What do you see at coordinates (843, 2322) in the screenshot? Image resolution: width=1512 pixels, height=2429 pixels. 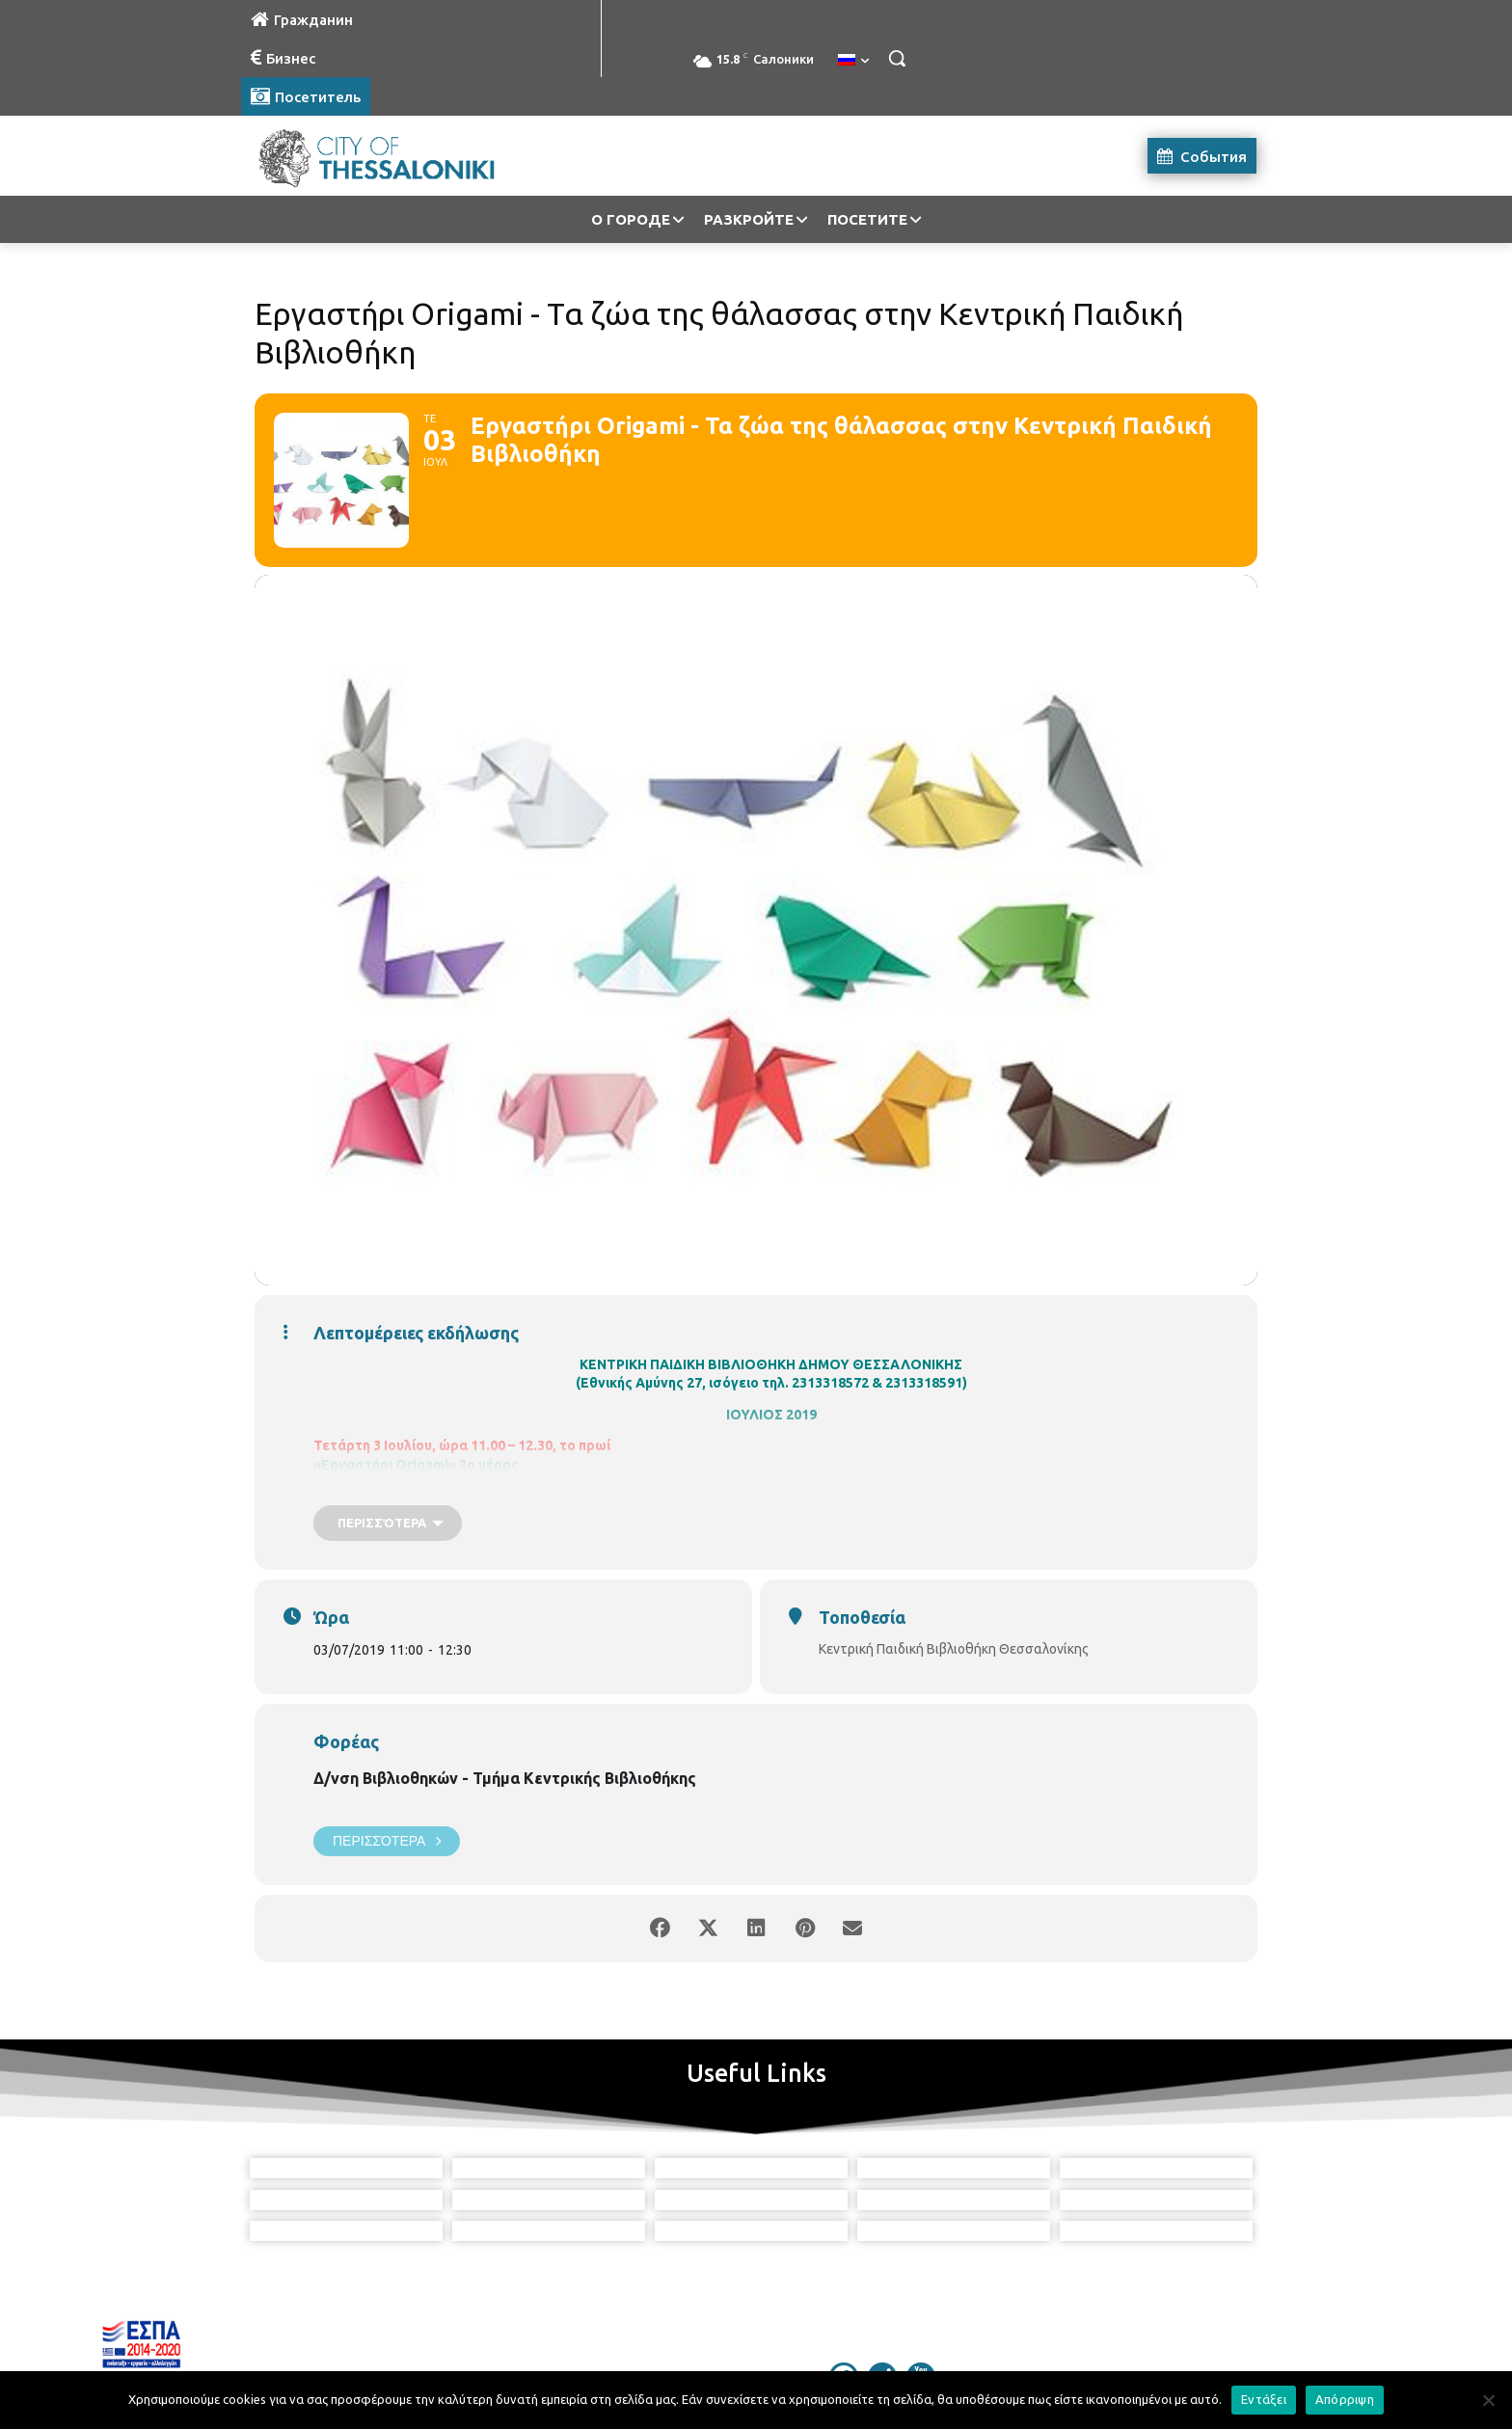 I see `[icon]` at bounding box center [843, 2322].